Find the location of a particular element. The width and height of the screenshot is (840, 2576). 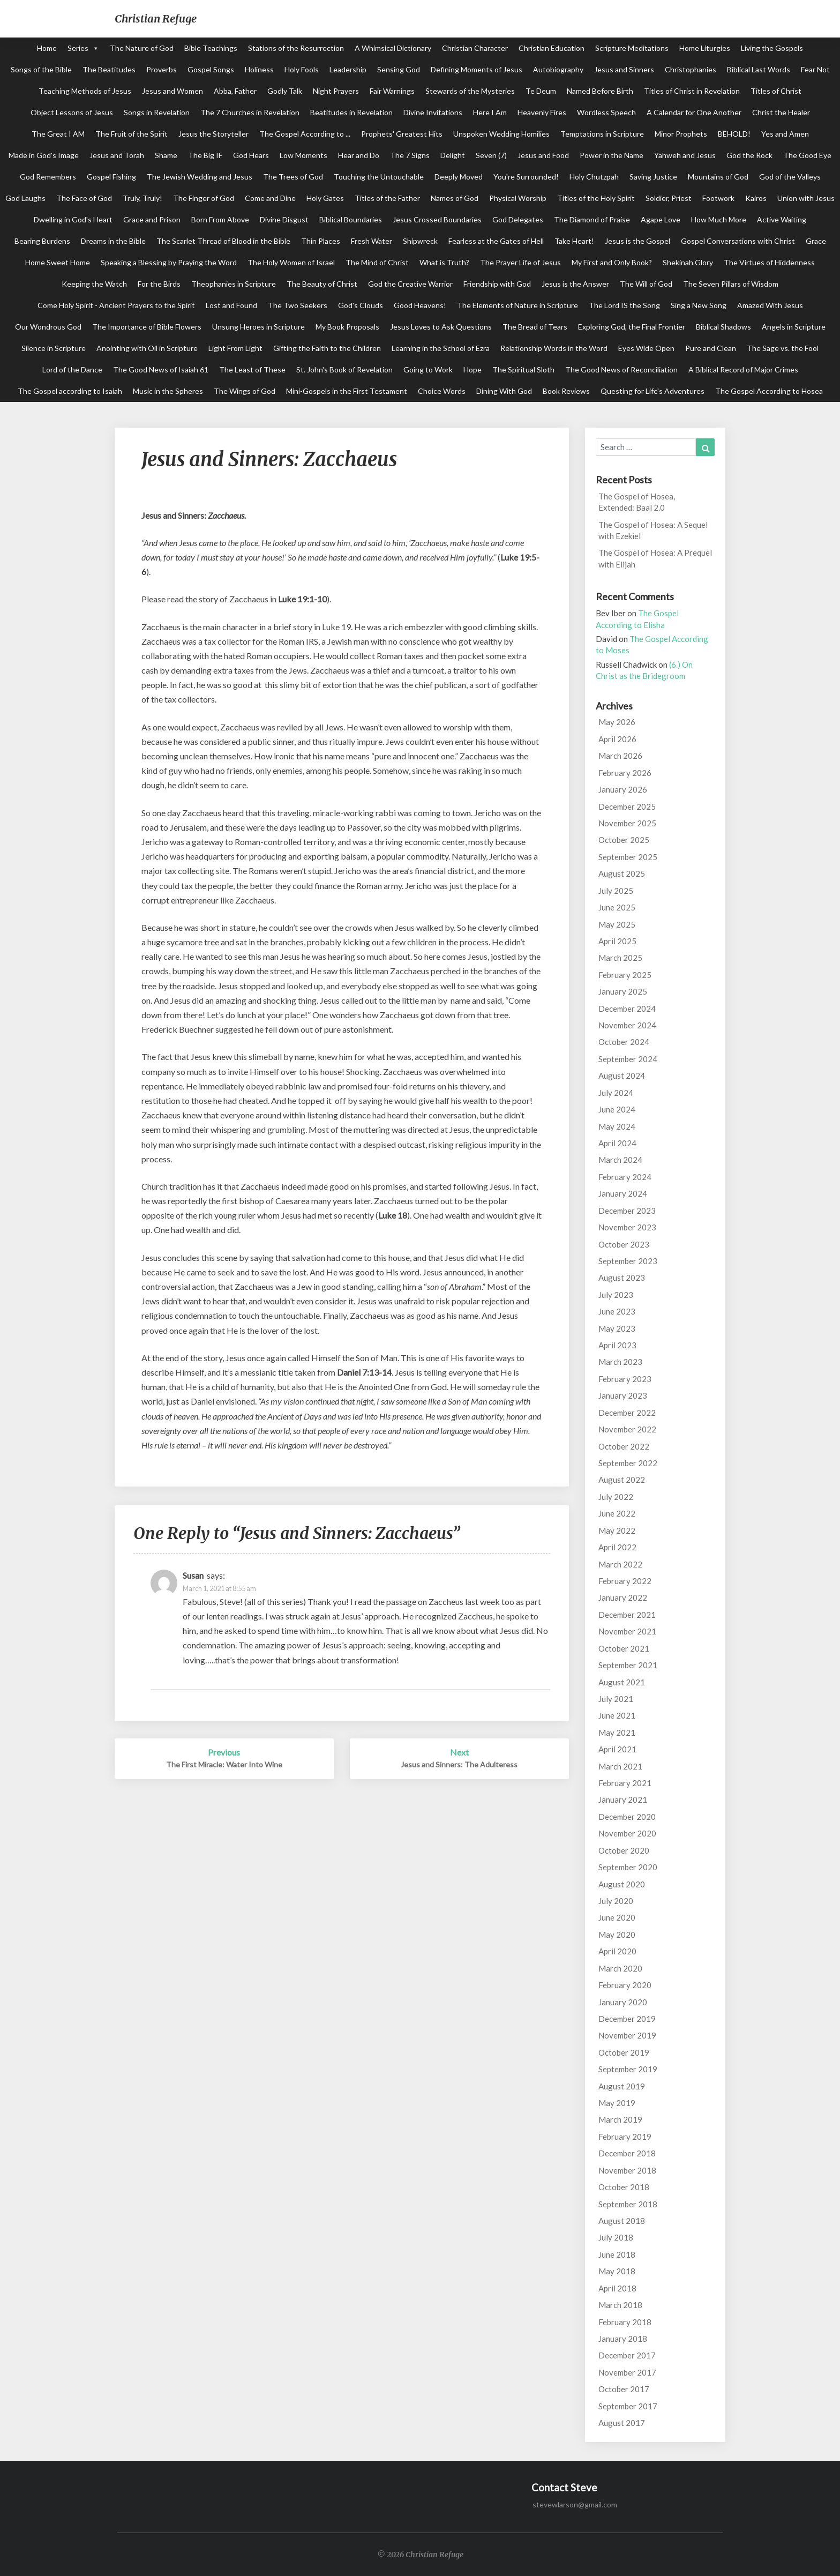

God Laughs is located at coordinates (25, 198).